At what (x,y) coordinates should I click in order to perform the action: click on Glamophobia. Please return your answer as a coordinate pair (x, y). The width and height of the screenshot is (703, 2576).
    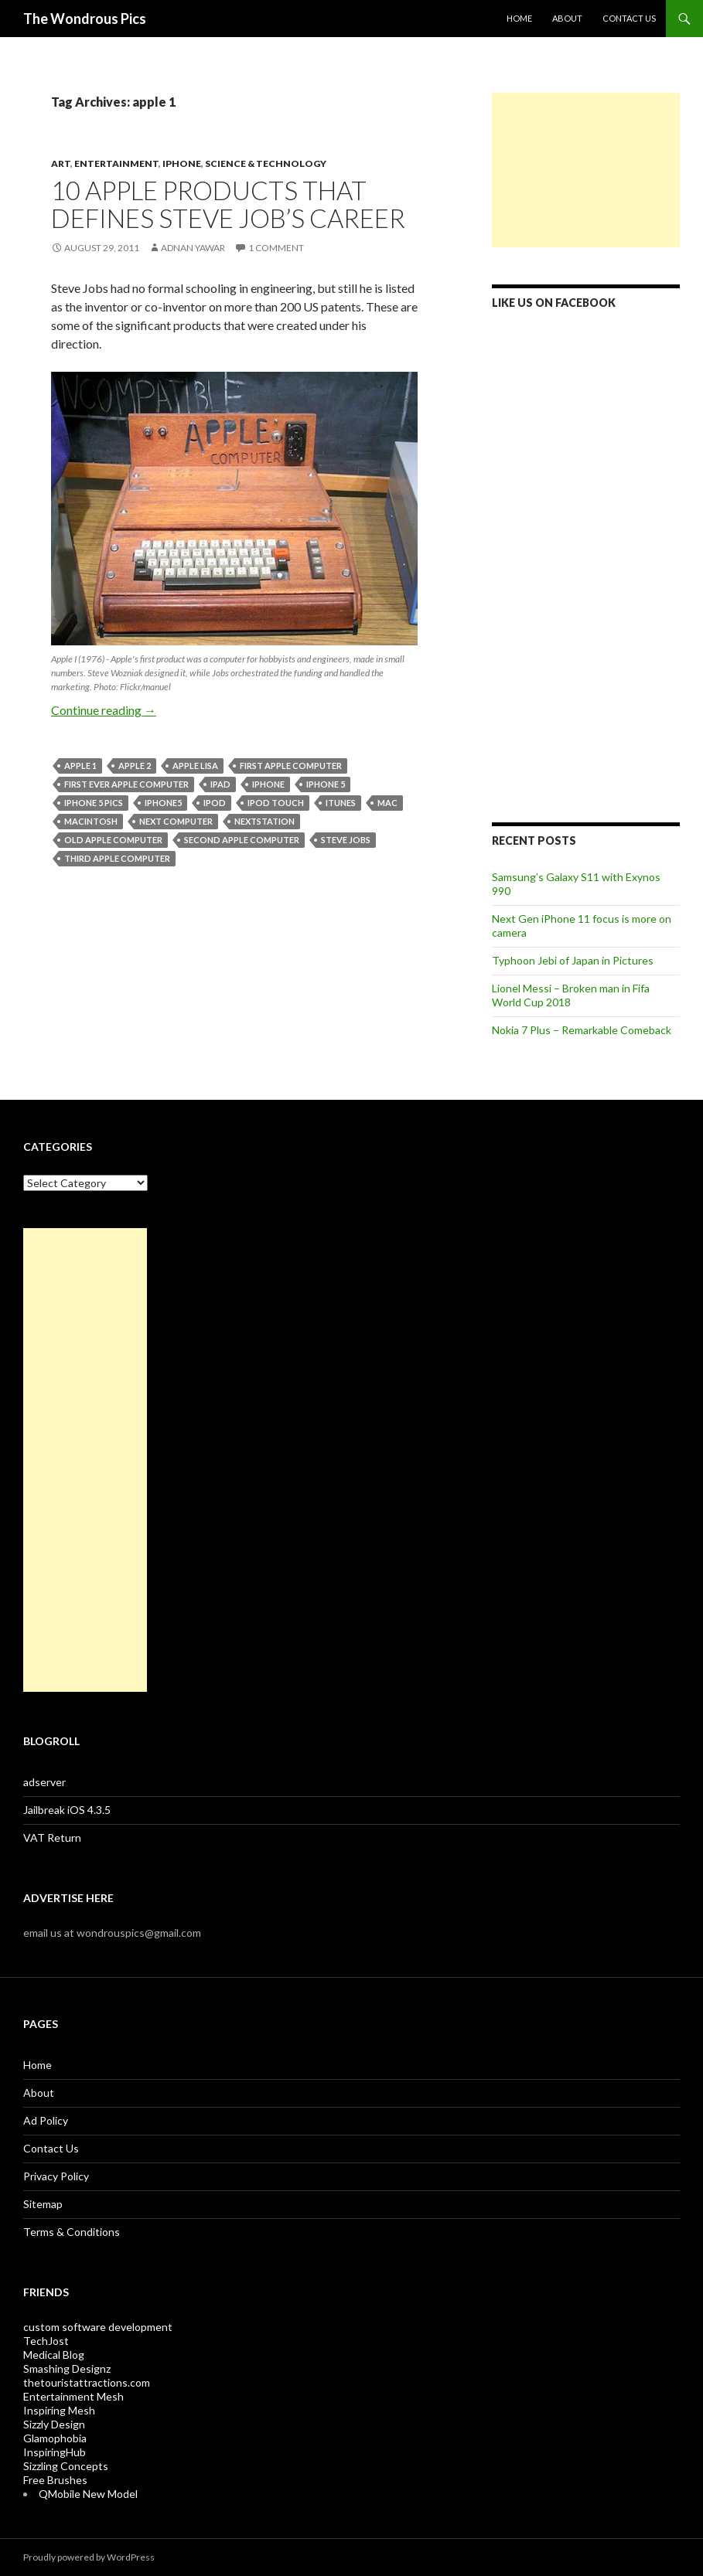
    Looking at the image, I should click on (55, 2438).